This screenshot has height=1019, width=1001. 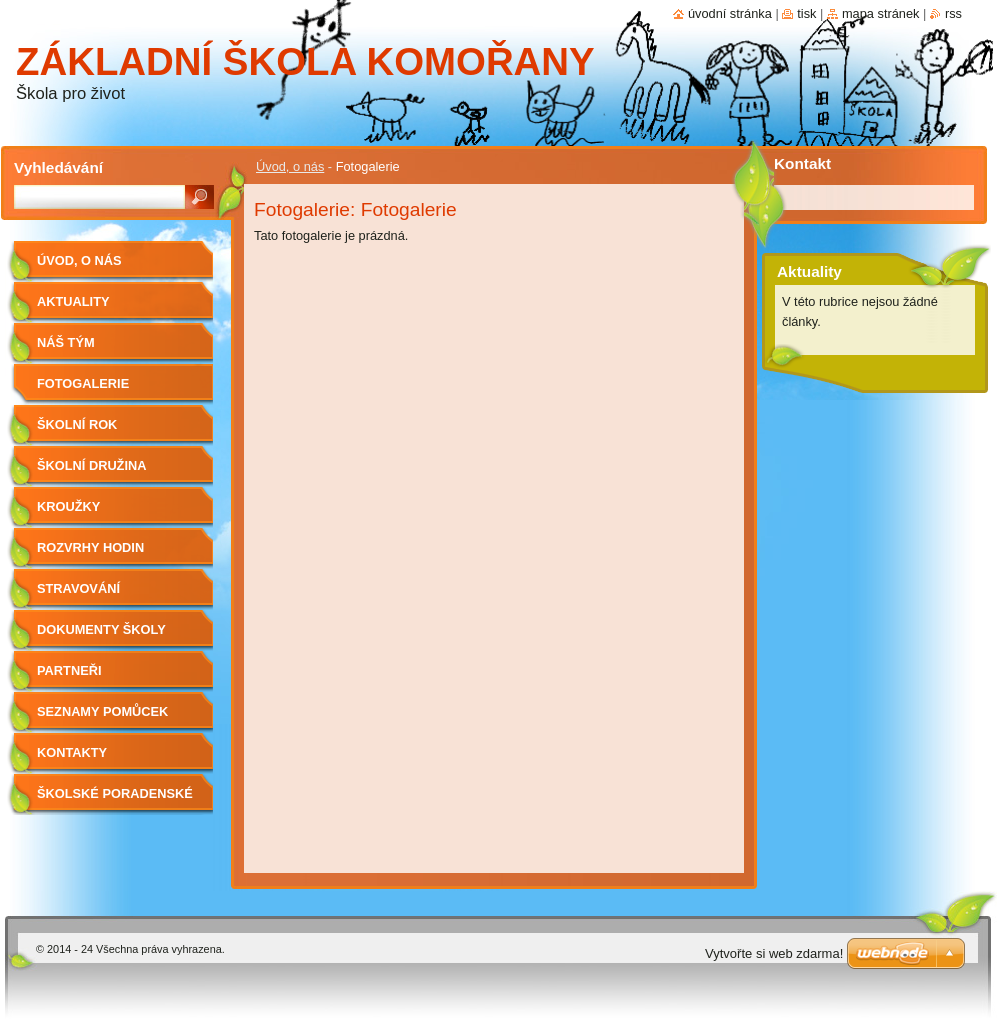 I want to click on Aktuality, so click(x=73, y=301).